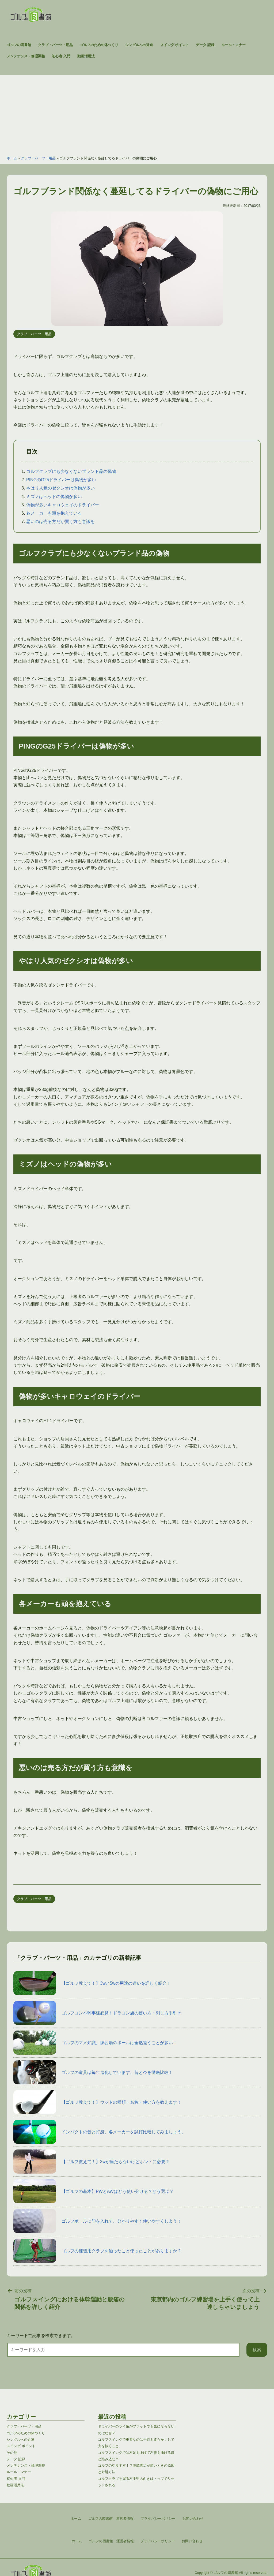 This screenshot has height=2576, width=274. I want to click on 動画活用法, so click(86, 56).